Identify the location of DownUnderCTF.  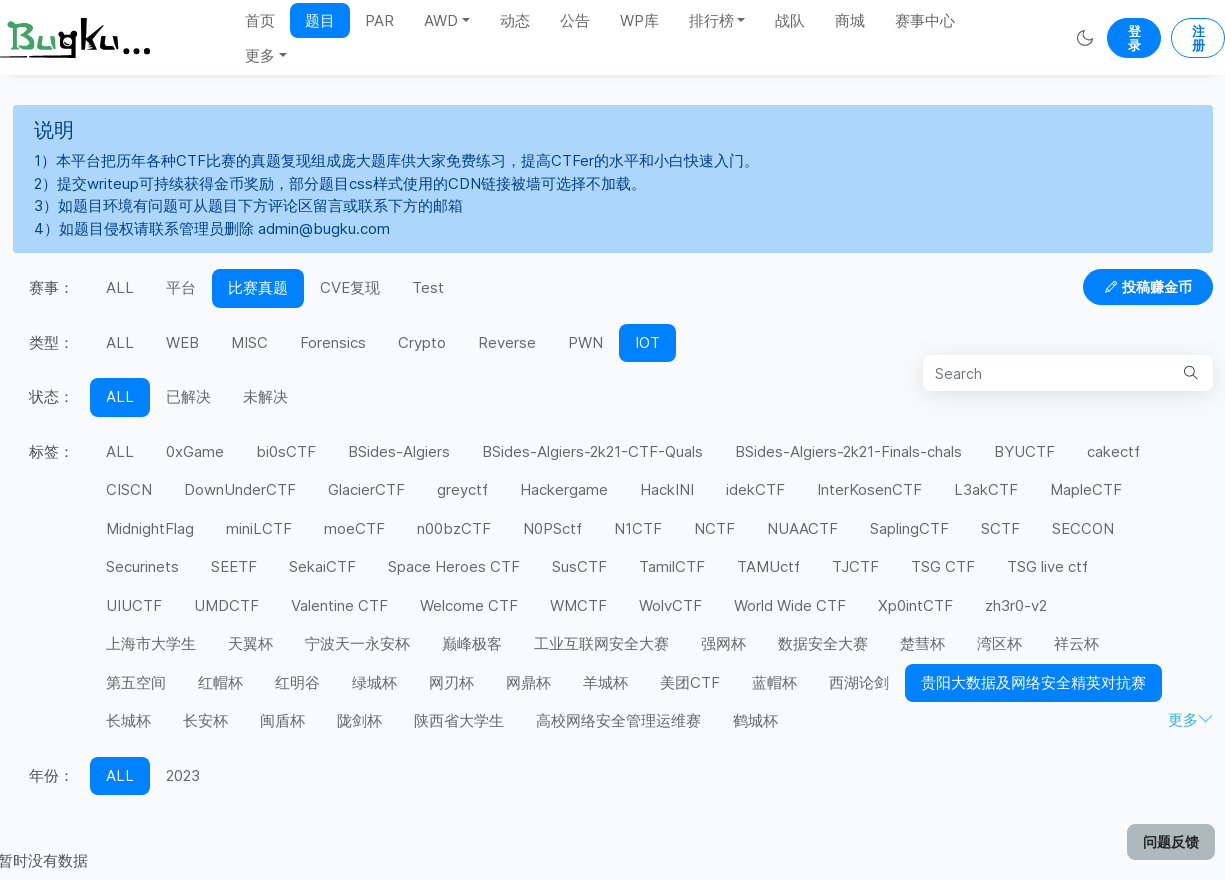
(240, 489).